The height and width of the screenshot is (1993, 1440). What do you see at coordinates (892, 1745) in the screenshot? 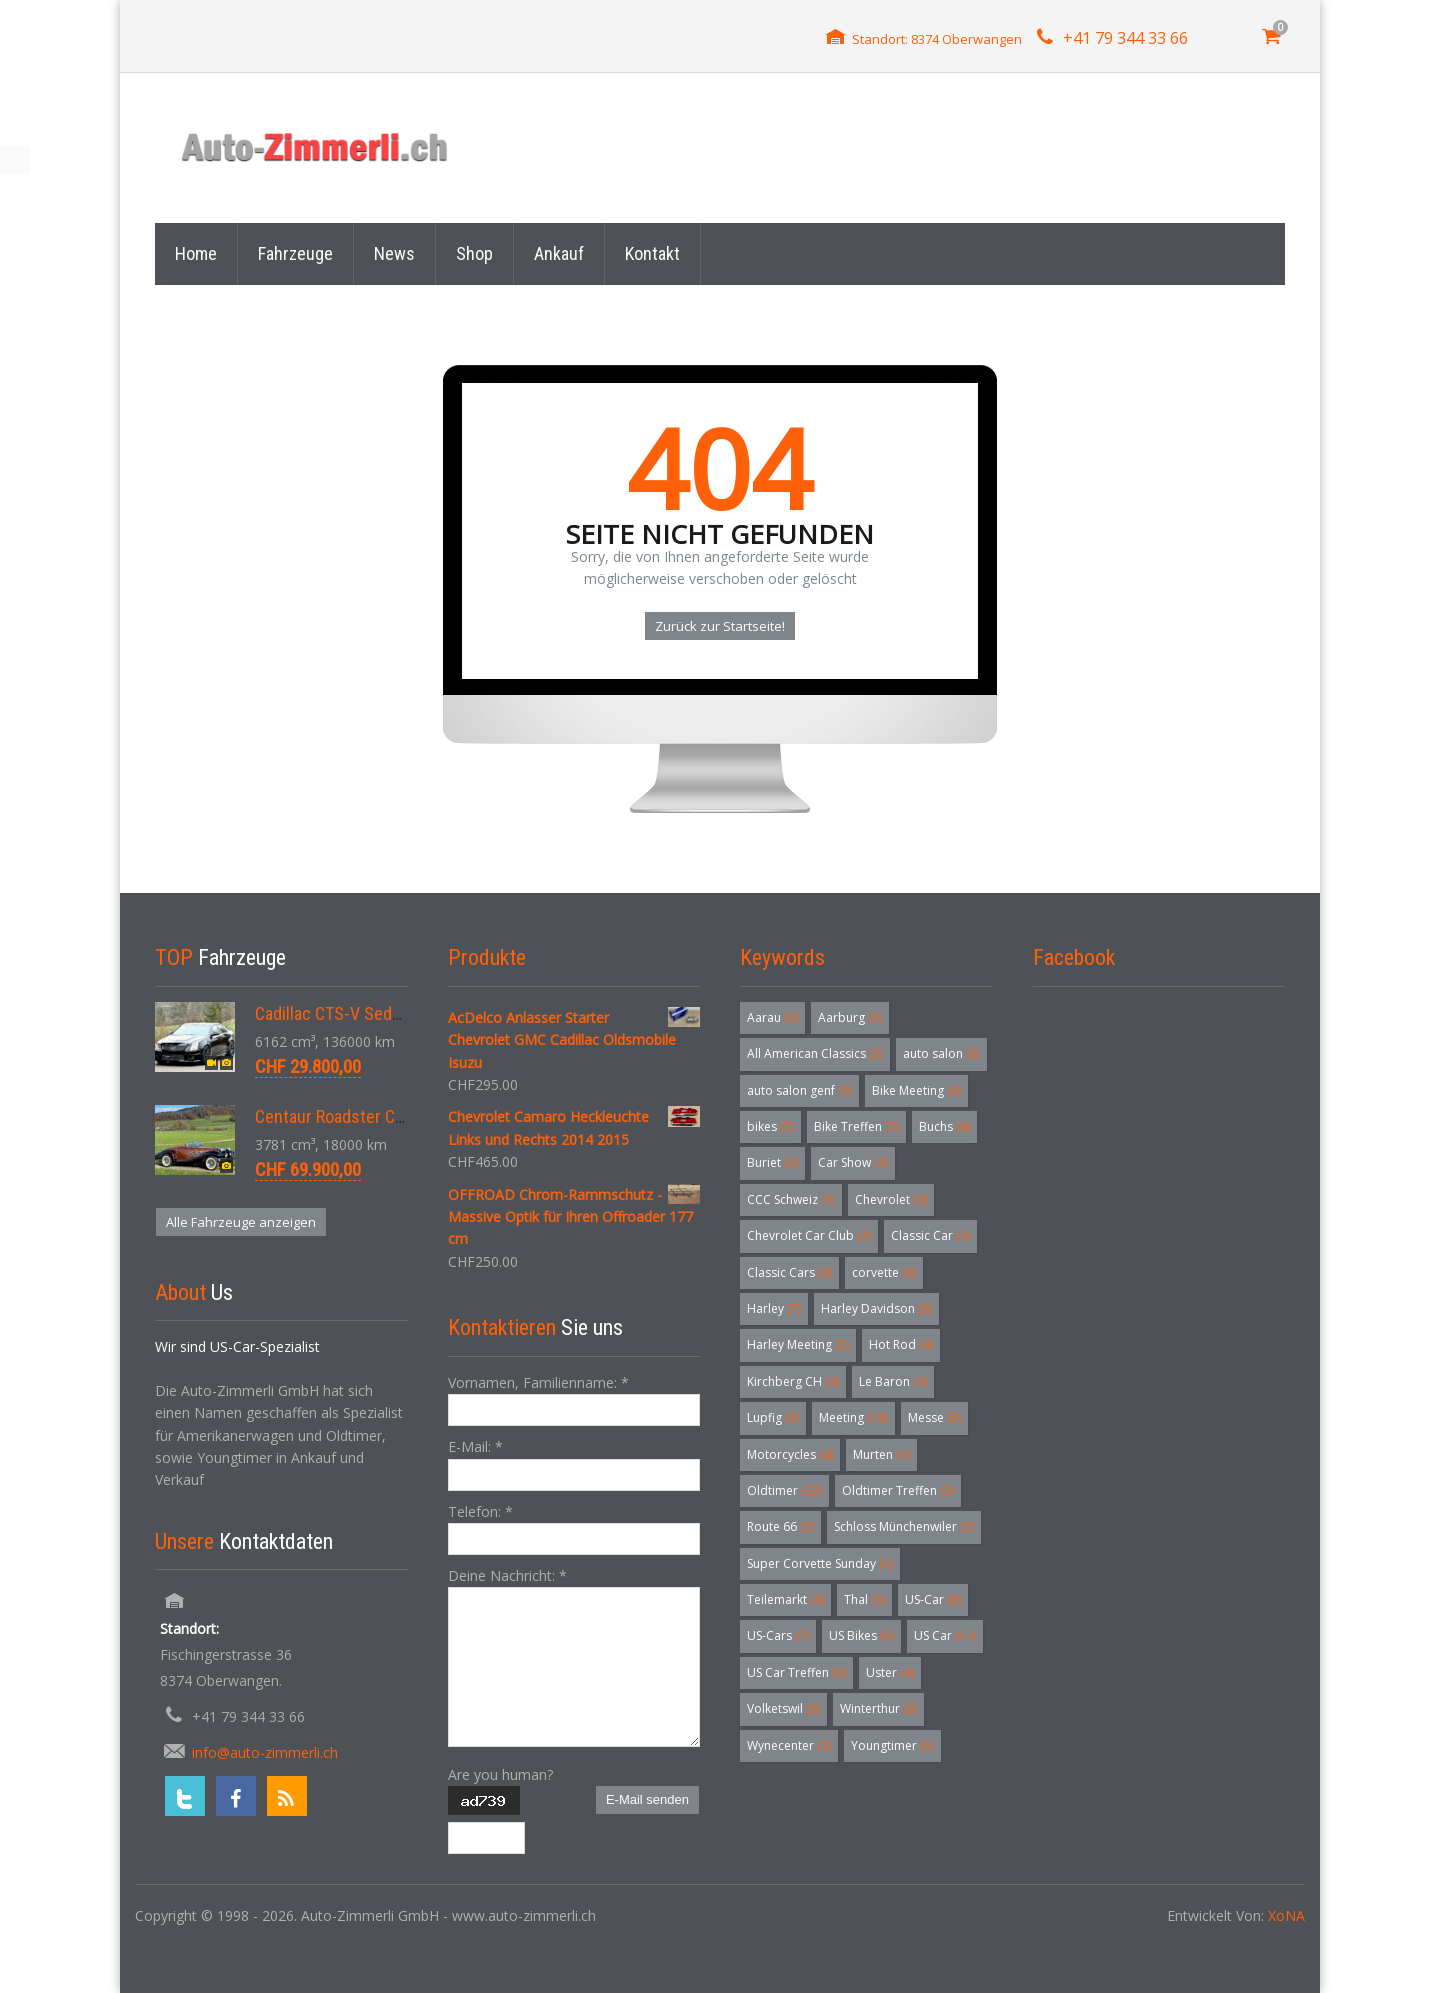
I see `Youngtimer [Youngtimer (5 Einträge)]` at bounding box center [892, 1745].